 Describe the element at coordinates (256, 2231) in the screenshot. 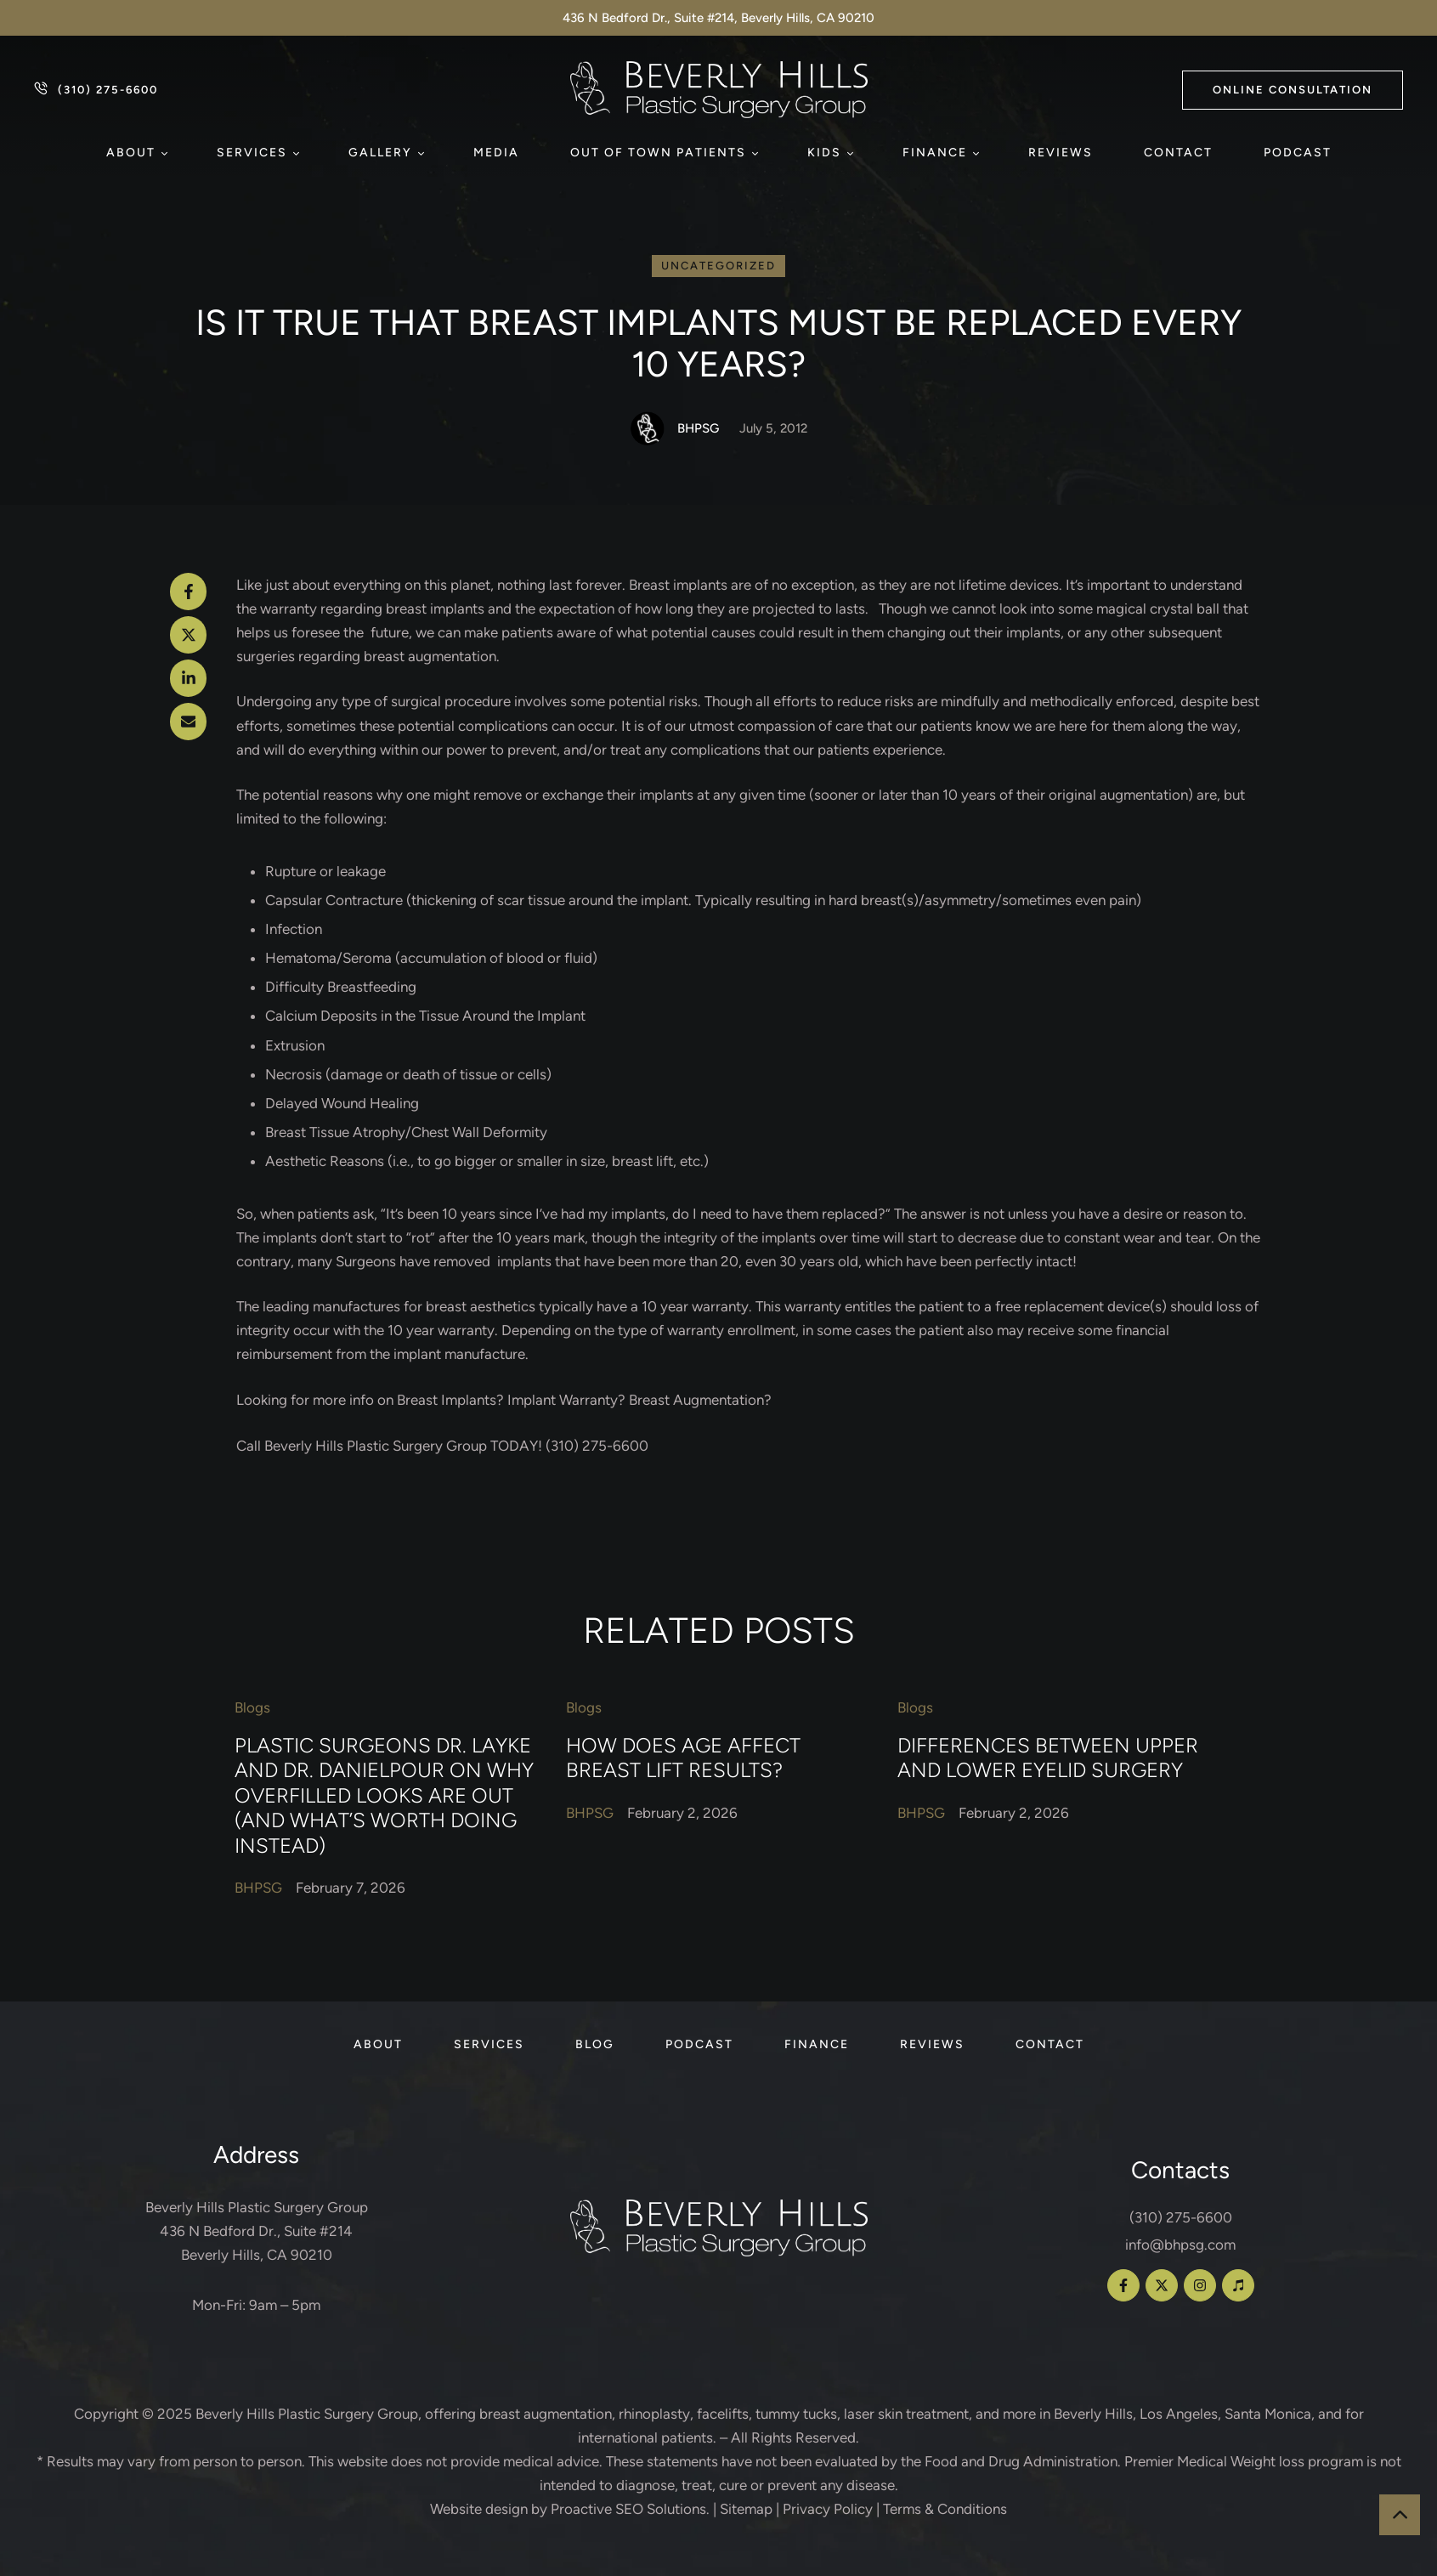

I see `Beverly Hills Plastic Surgery Group 436 N Bedford Dr., Suite #214 Beverly Hills, CA 90210` at that location.